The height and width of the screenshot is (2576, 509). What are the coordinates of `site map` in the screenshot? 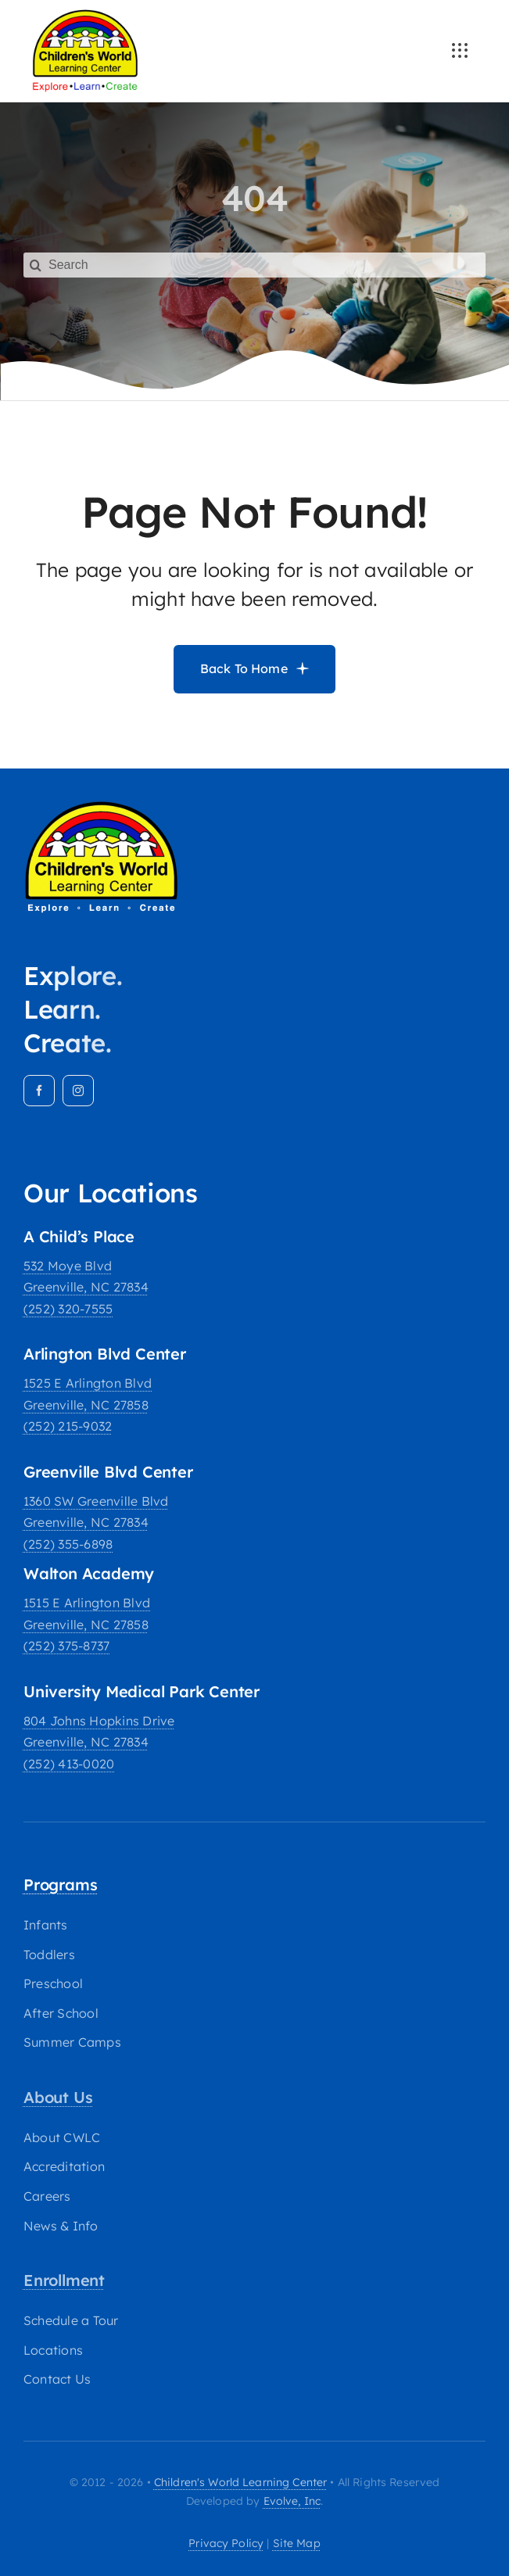 It's located at (297, 2543).